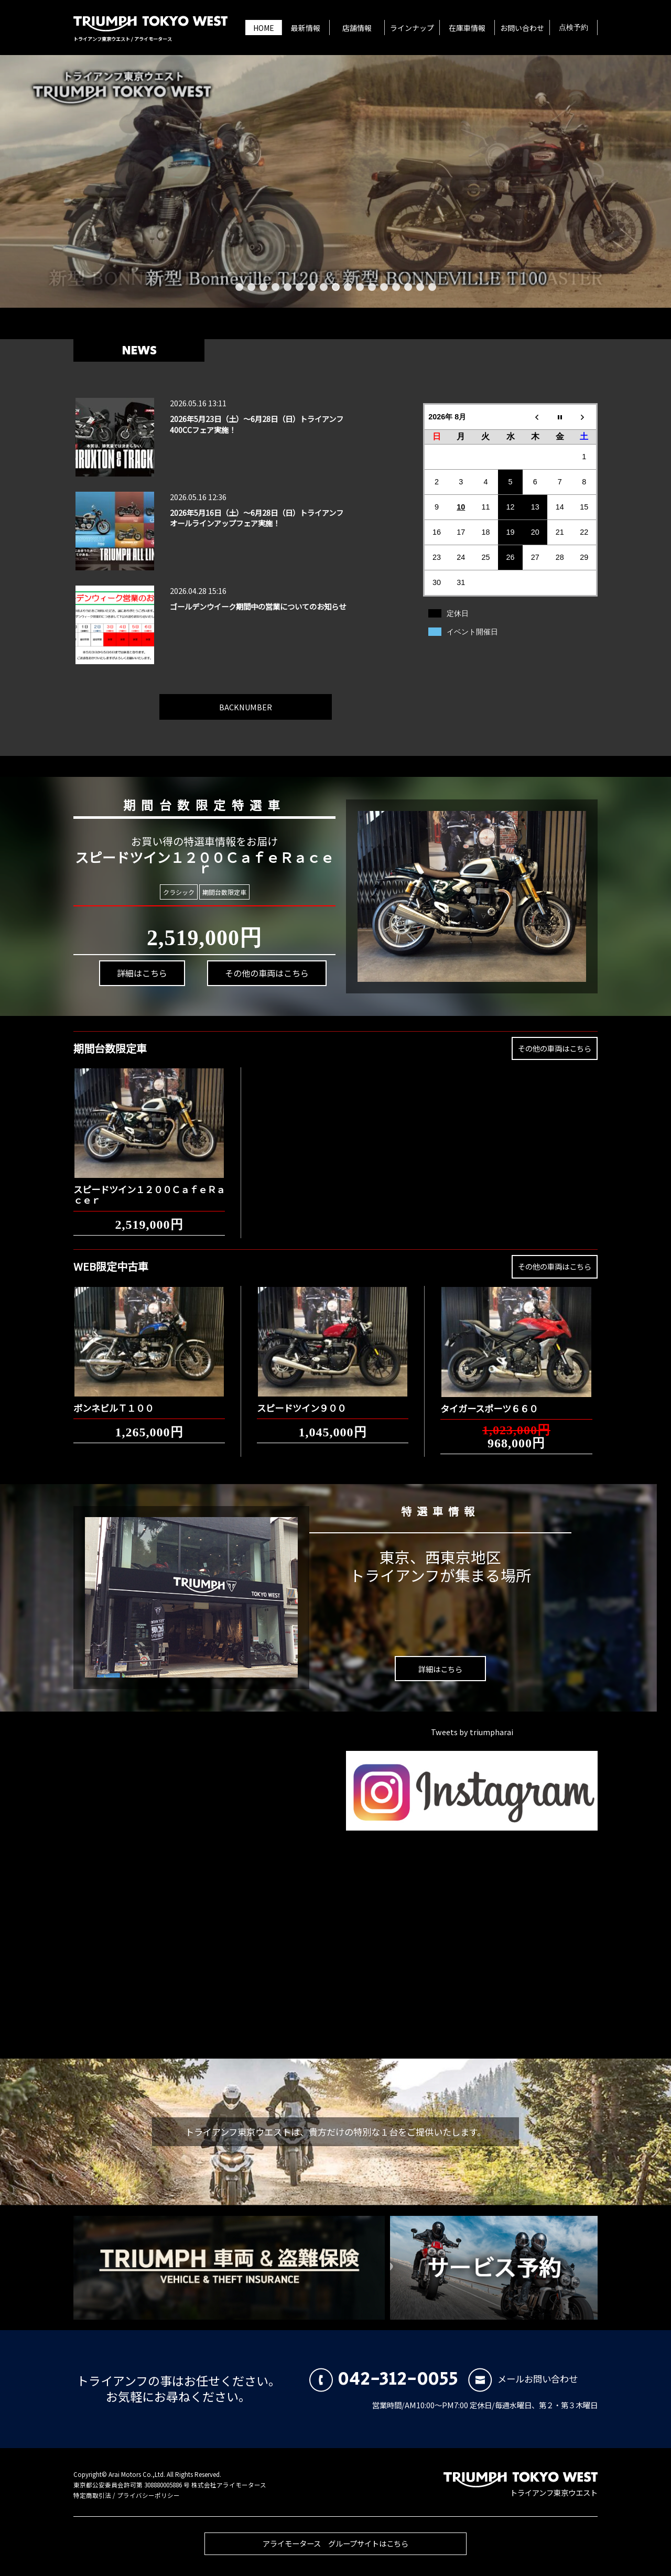 This screenshot has width=671, height=2576. I want to click on スピードツイン１２００ＣａｆｅＲａｃｅｒ, so click(149, 1186).